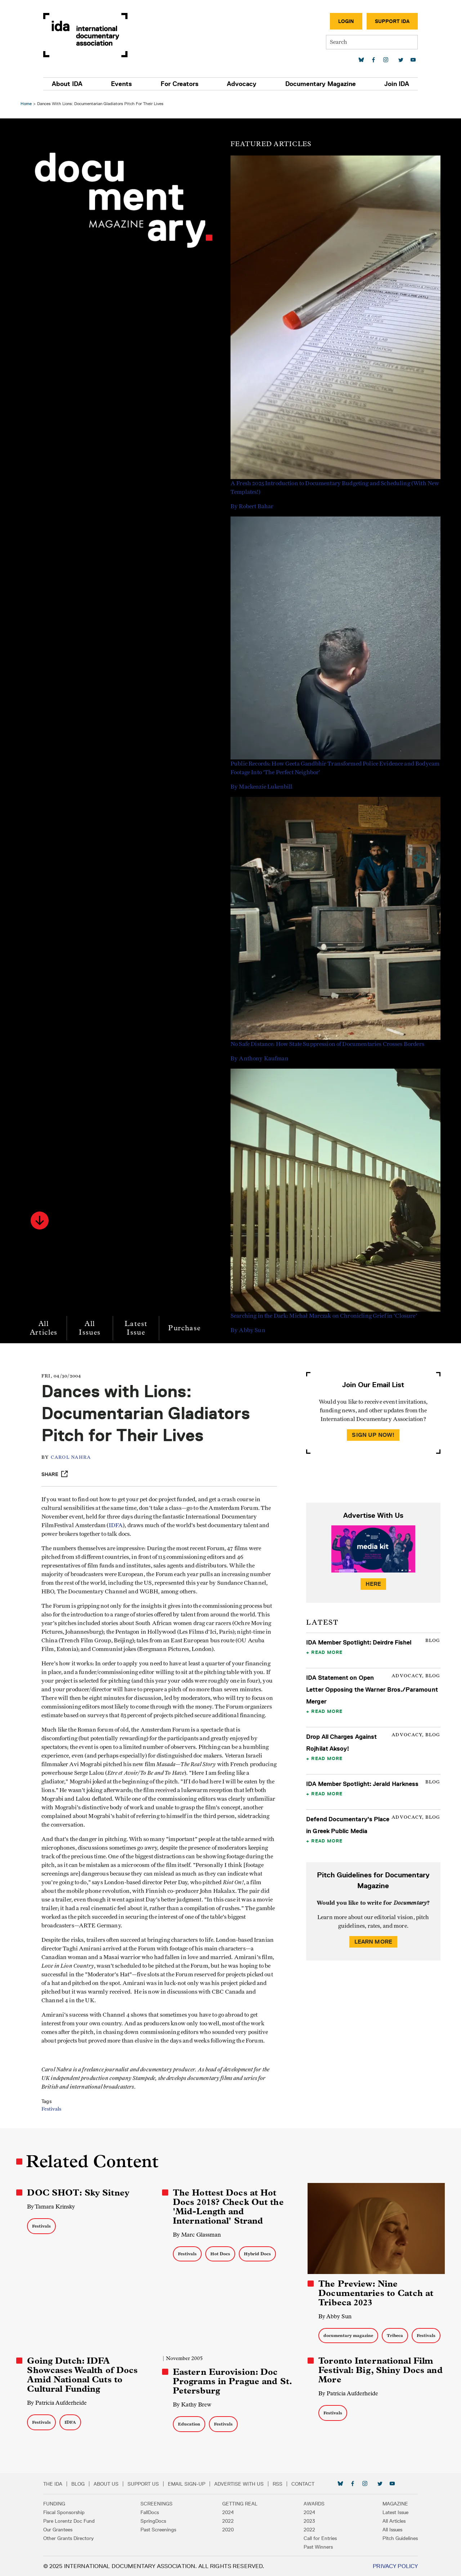 This screenshot has width=461, height=2576. What do you see at coordinates (362, 1783) in the screenshot?
I see `IDA Member Spotlight: Jerald Harkness` at bounding box center [362, 1783].